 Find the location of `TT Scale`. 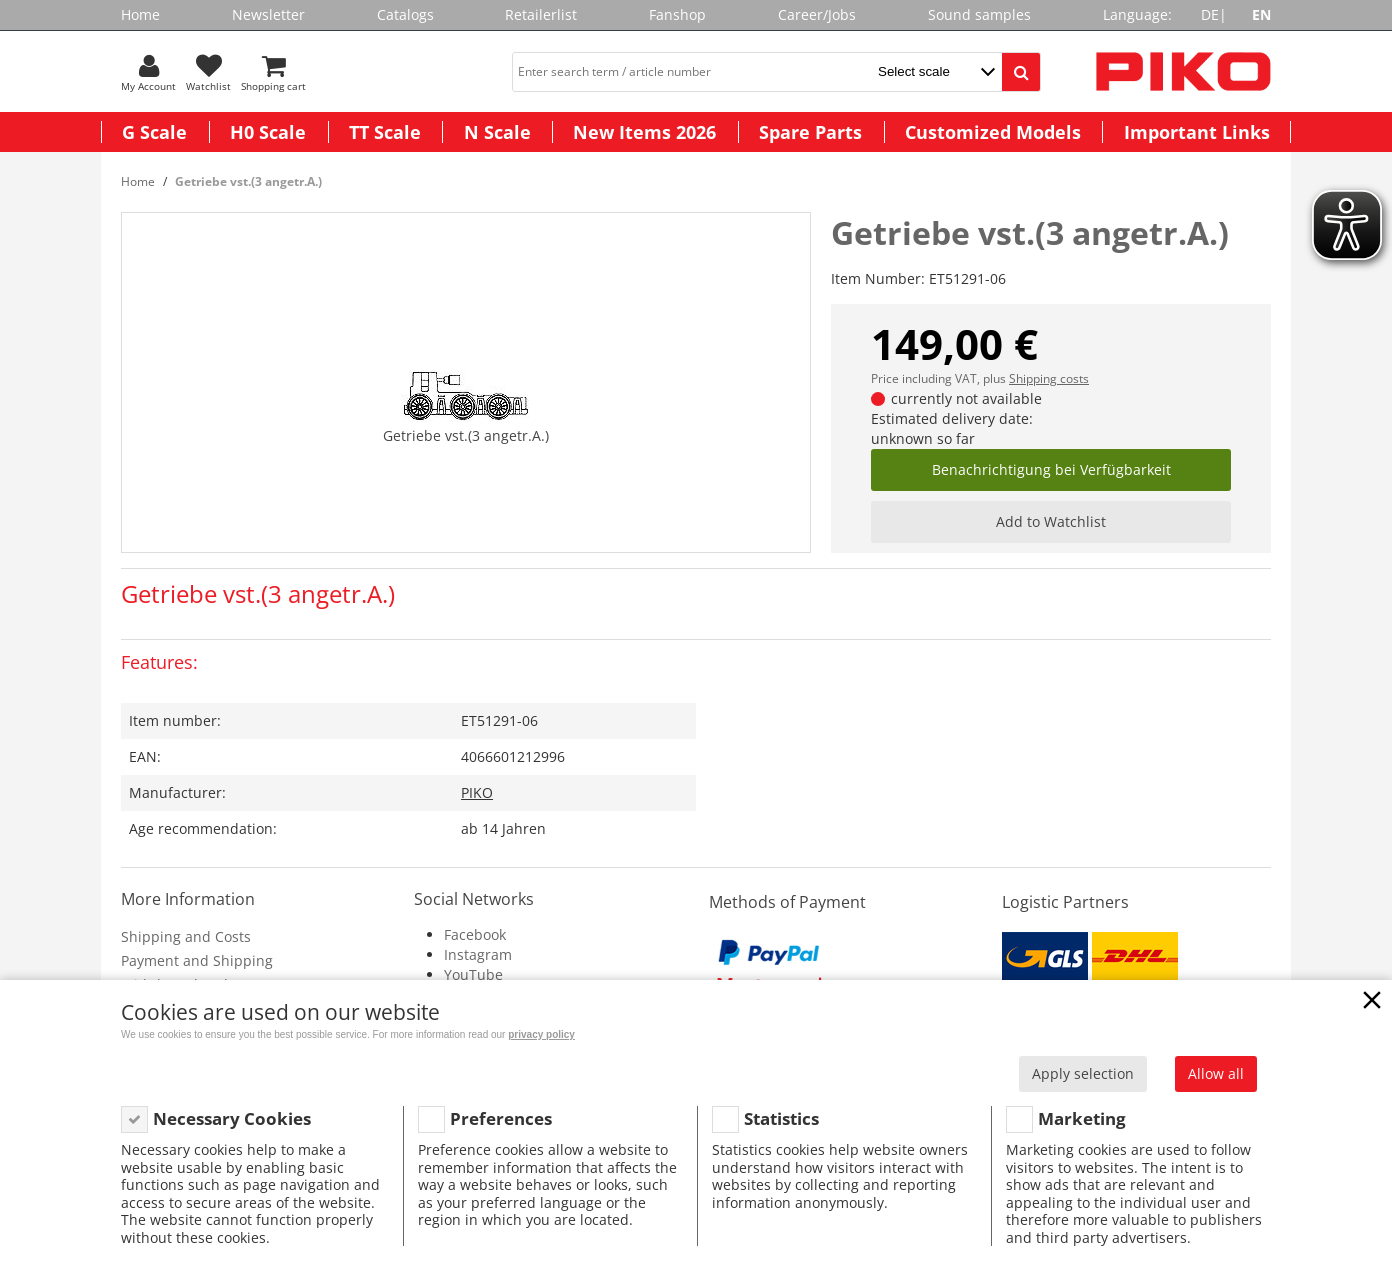

TT Scale is located at coordinates (385, 132).